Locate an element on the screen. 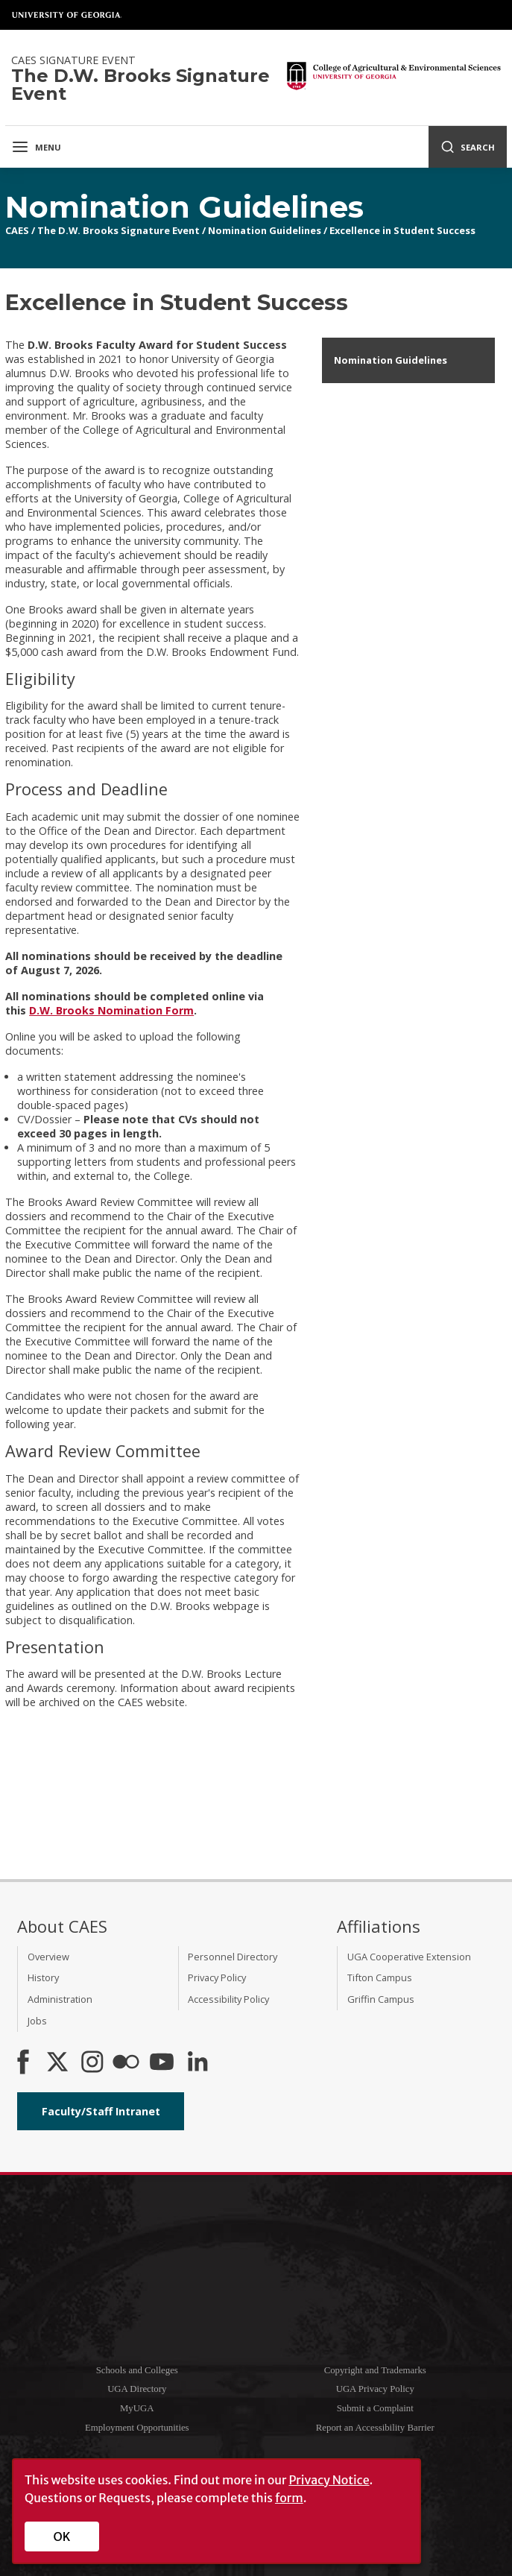 This screenshot has height=2576, width=512. History is located at coordinates (43, 1977).